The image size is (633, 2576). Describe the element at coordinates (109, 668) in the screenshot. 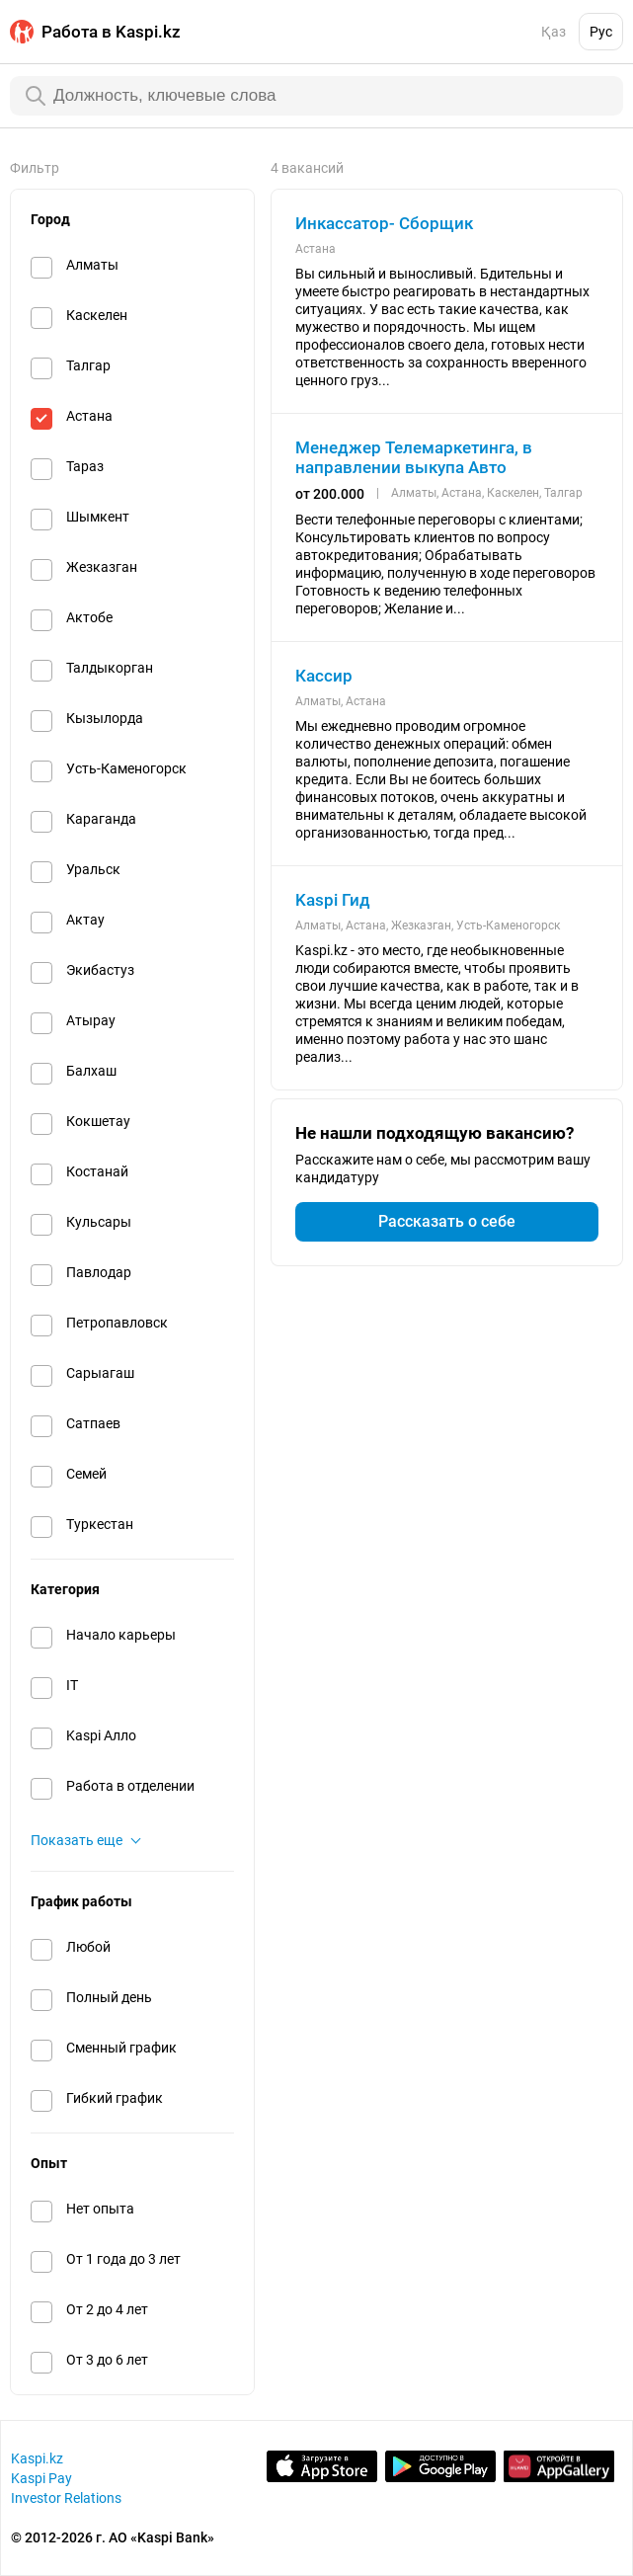

I see `Талдыкорган` at that location.